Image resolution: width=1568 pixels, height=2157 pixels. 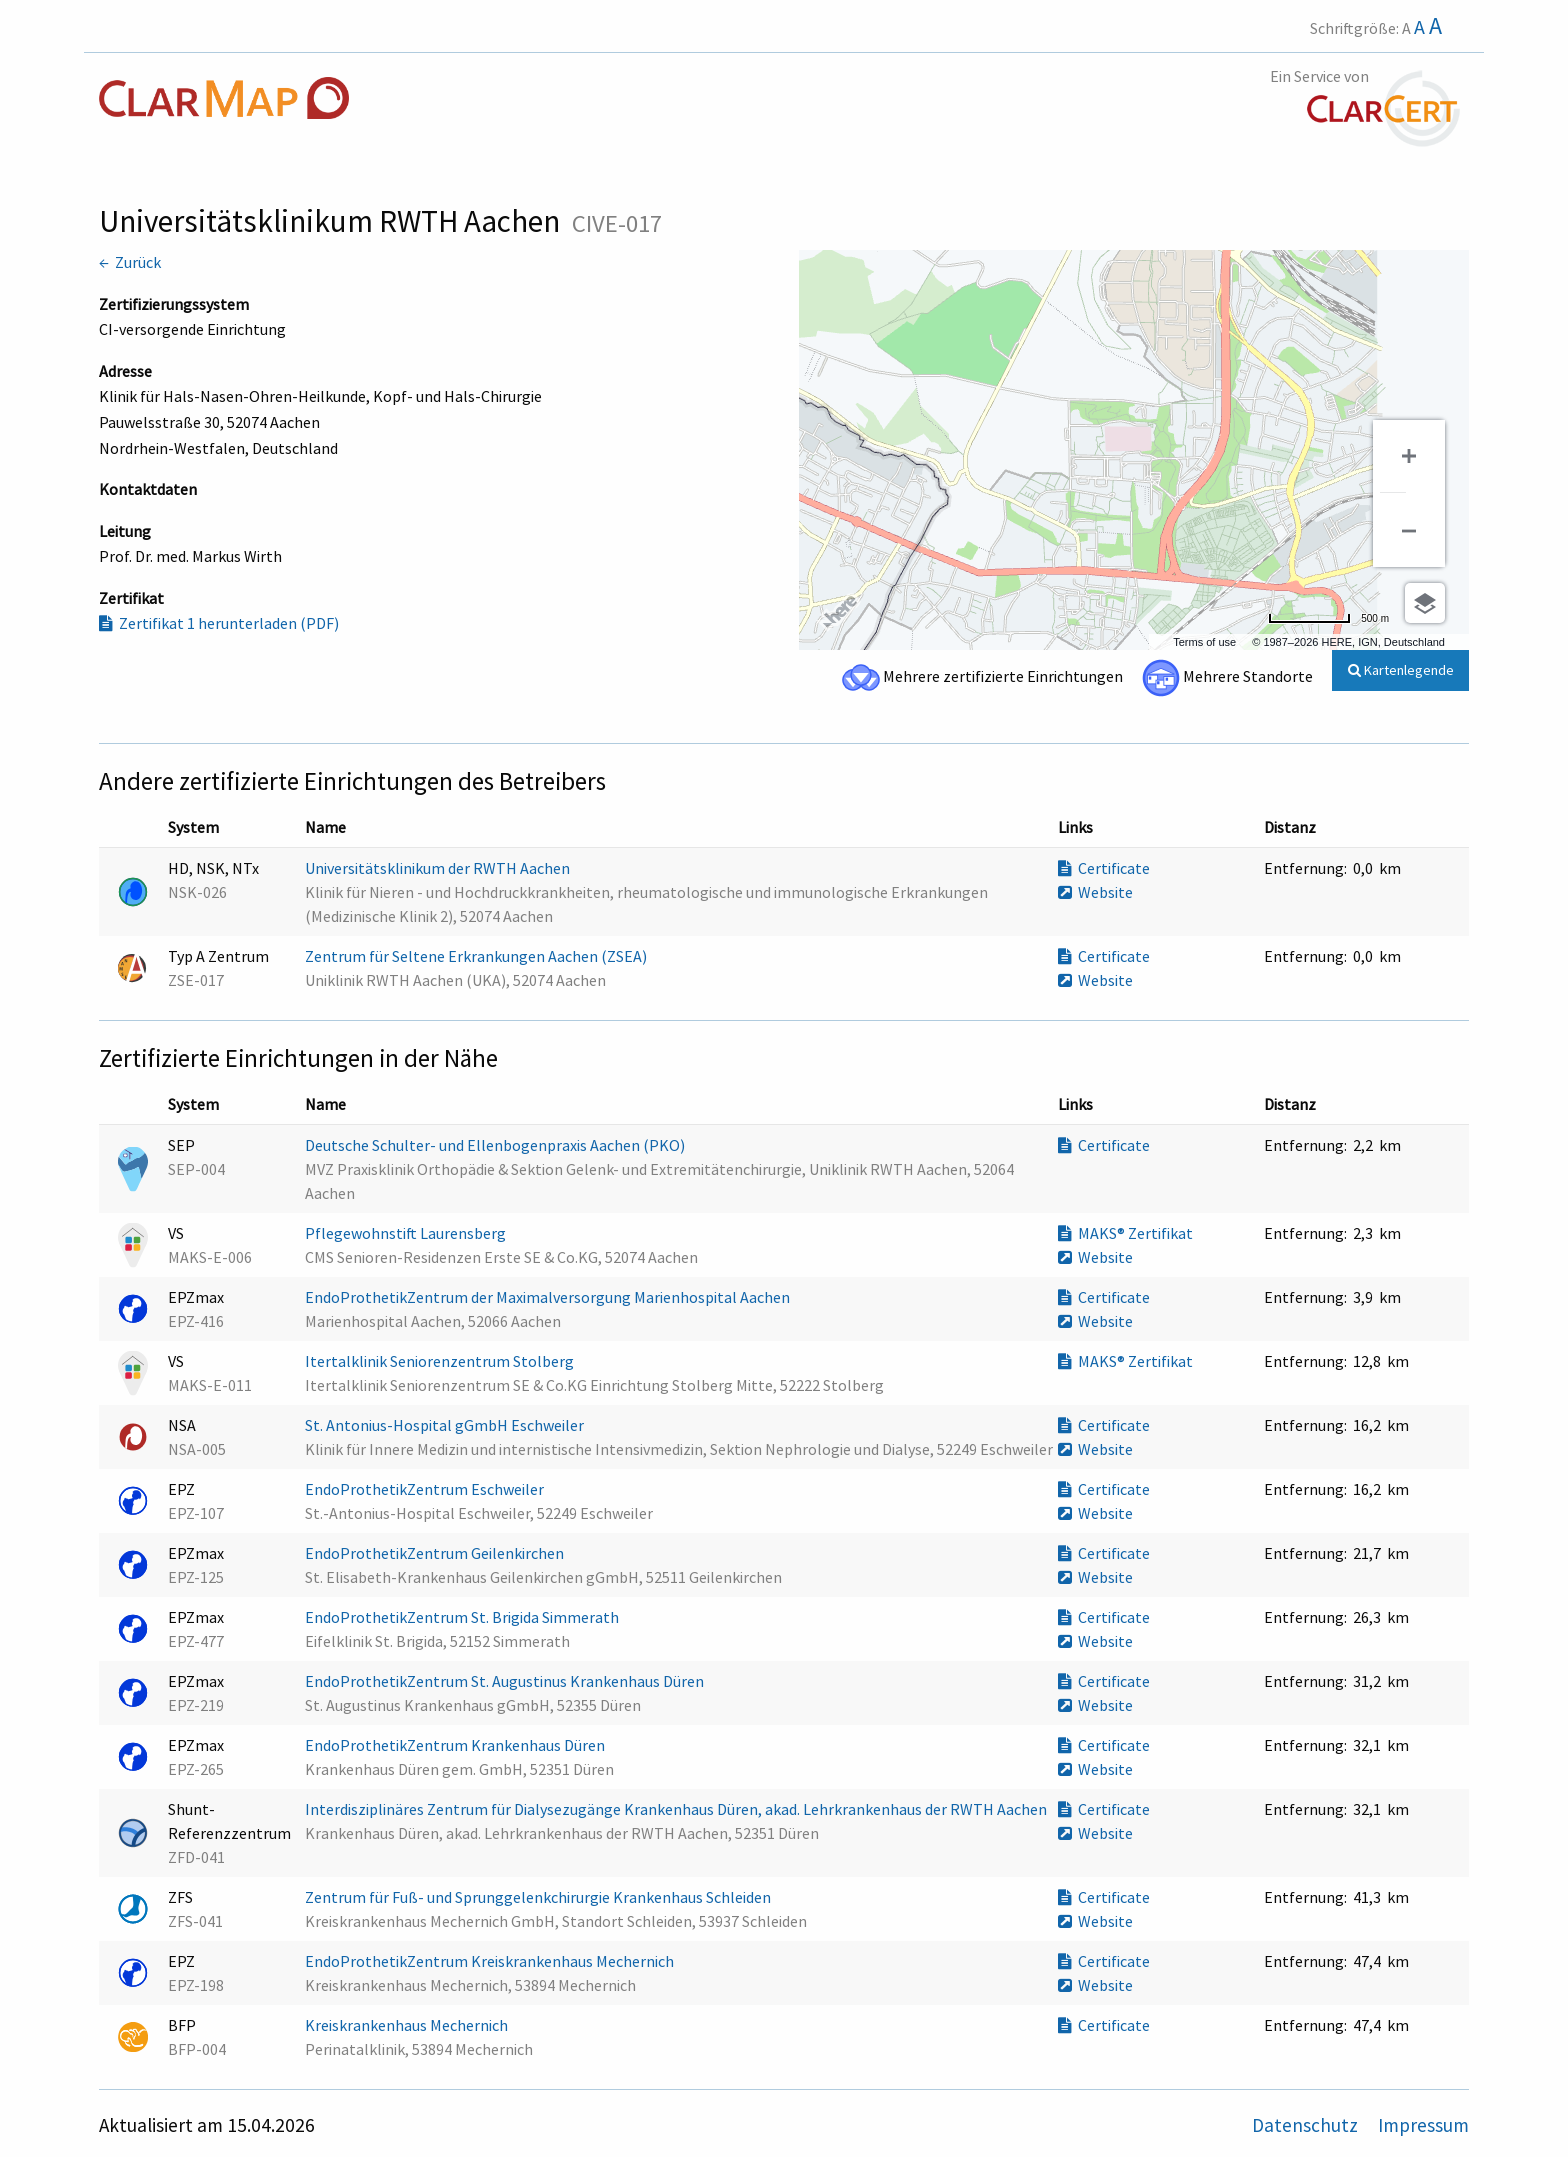 I want to click on Interdisziplinäres Zentrum für Dialysezugänge Krankenhaus Düren, akad. Lehrkrankenhaus der RWTH Aachen, so click(x=677, y=1809).